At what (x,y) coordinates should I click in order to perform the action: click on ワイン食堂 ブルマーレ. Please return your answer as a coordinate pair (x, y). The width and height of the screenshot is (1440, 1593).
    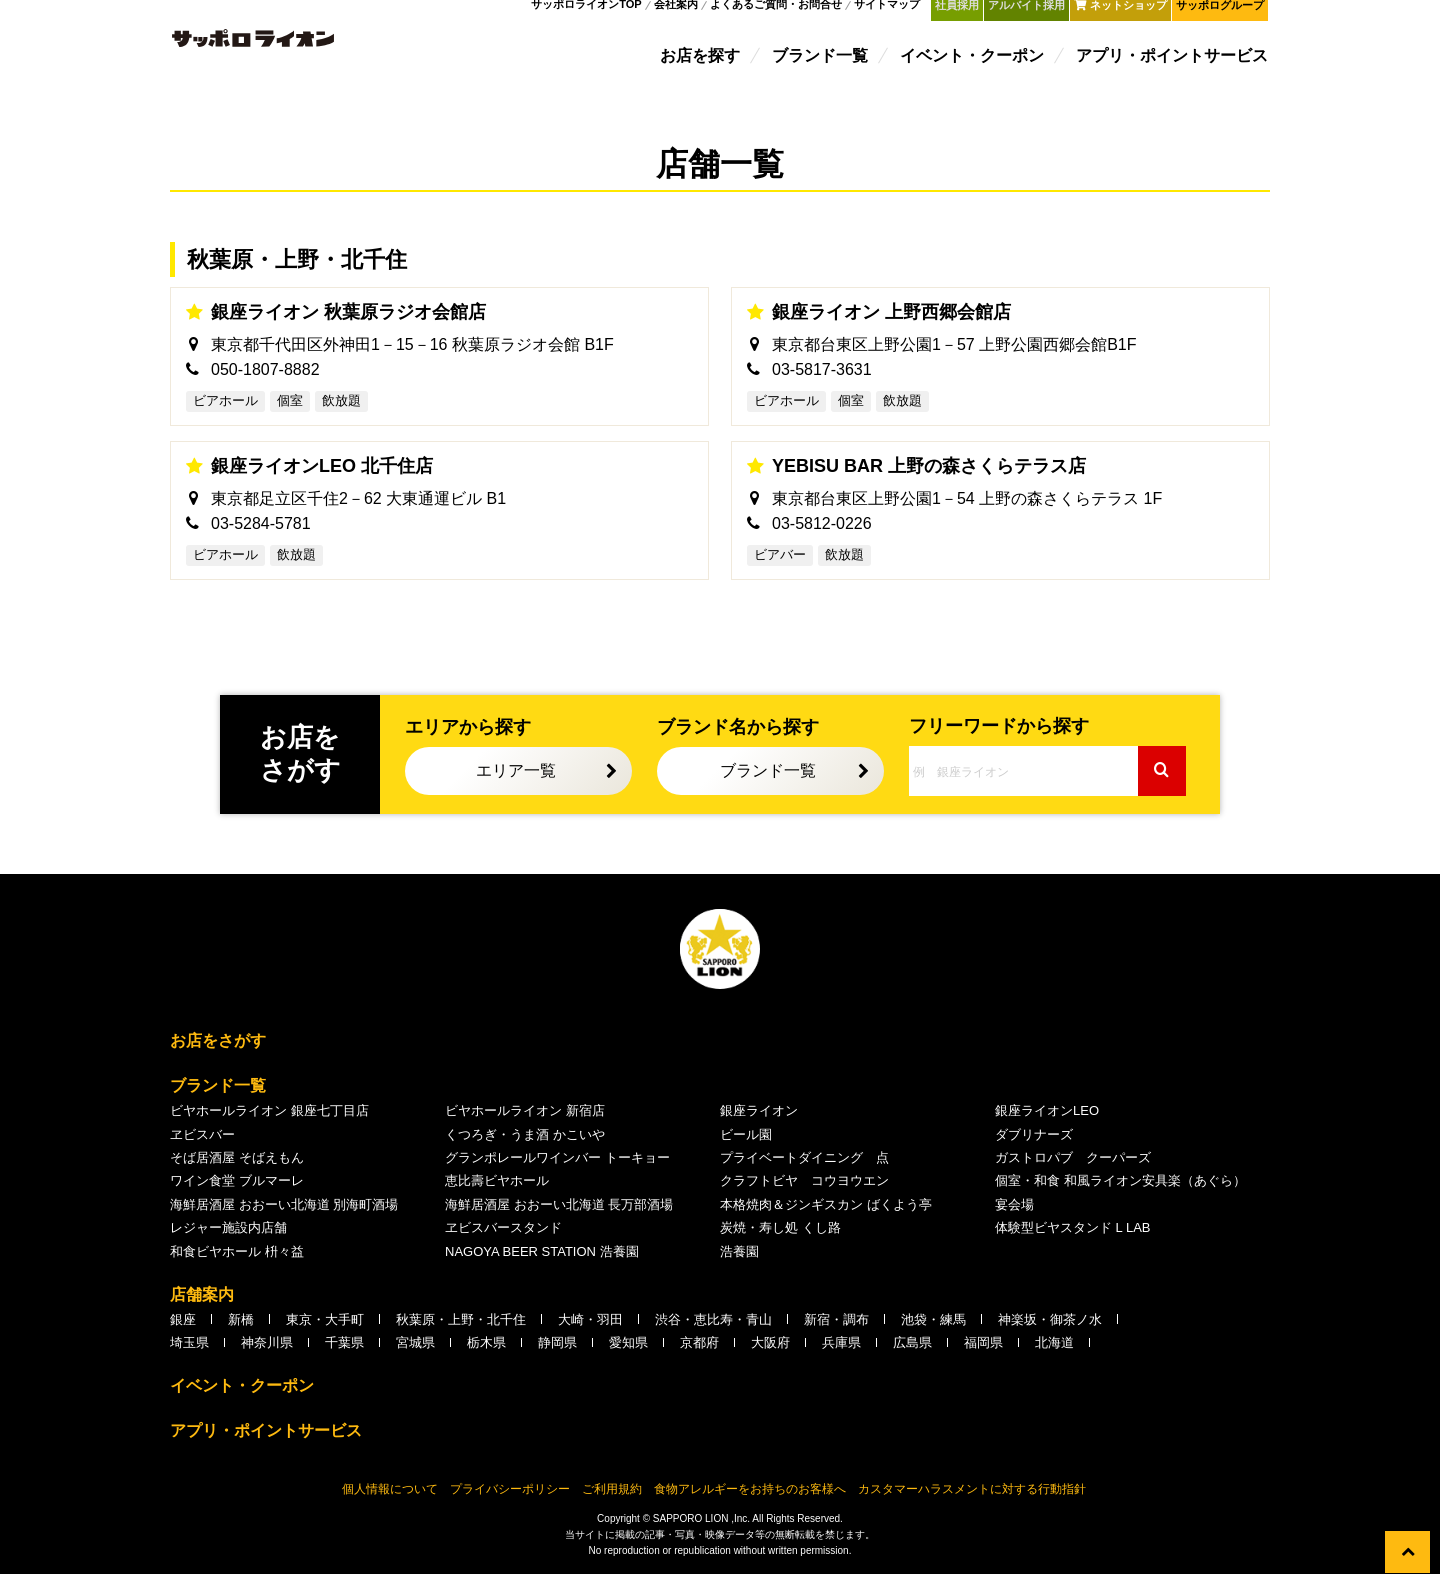
    Looking at the image, I should click on (237, 1200).